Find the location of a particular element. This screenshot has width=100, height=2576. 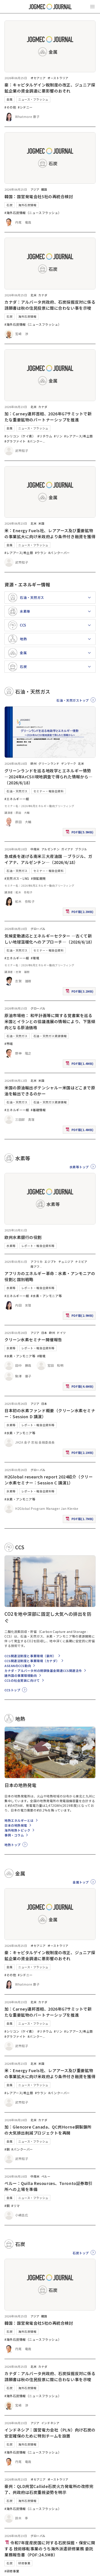

#その他 is located at coordinates (10, 107).